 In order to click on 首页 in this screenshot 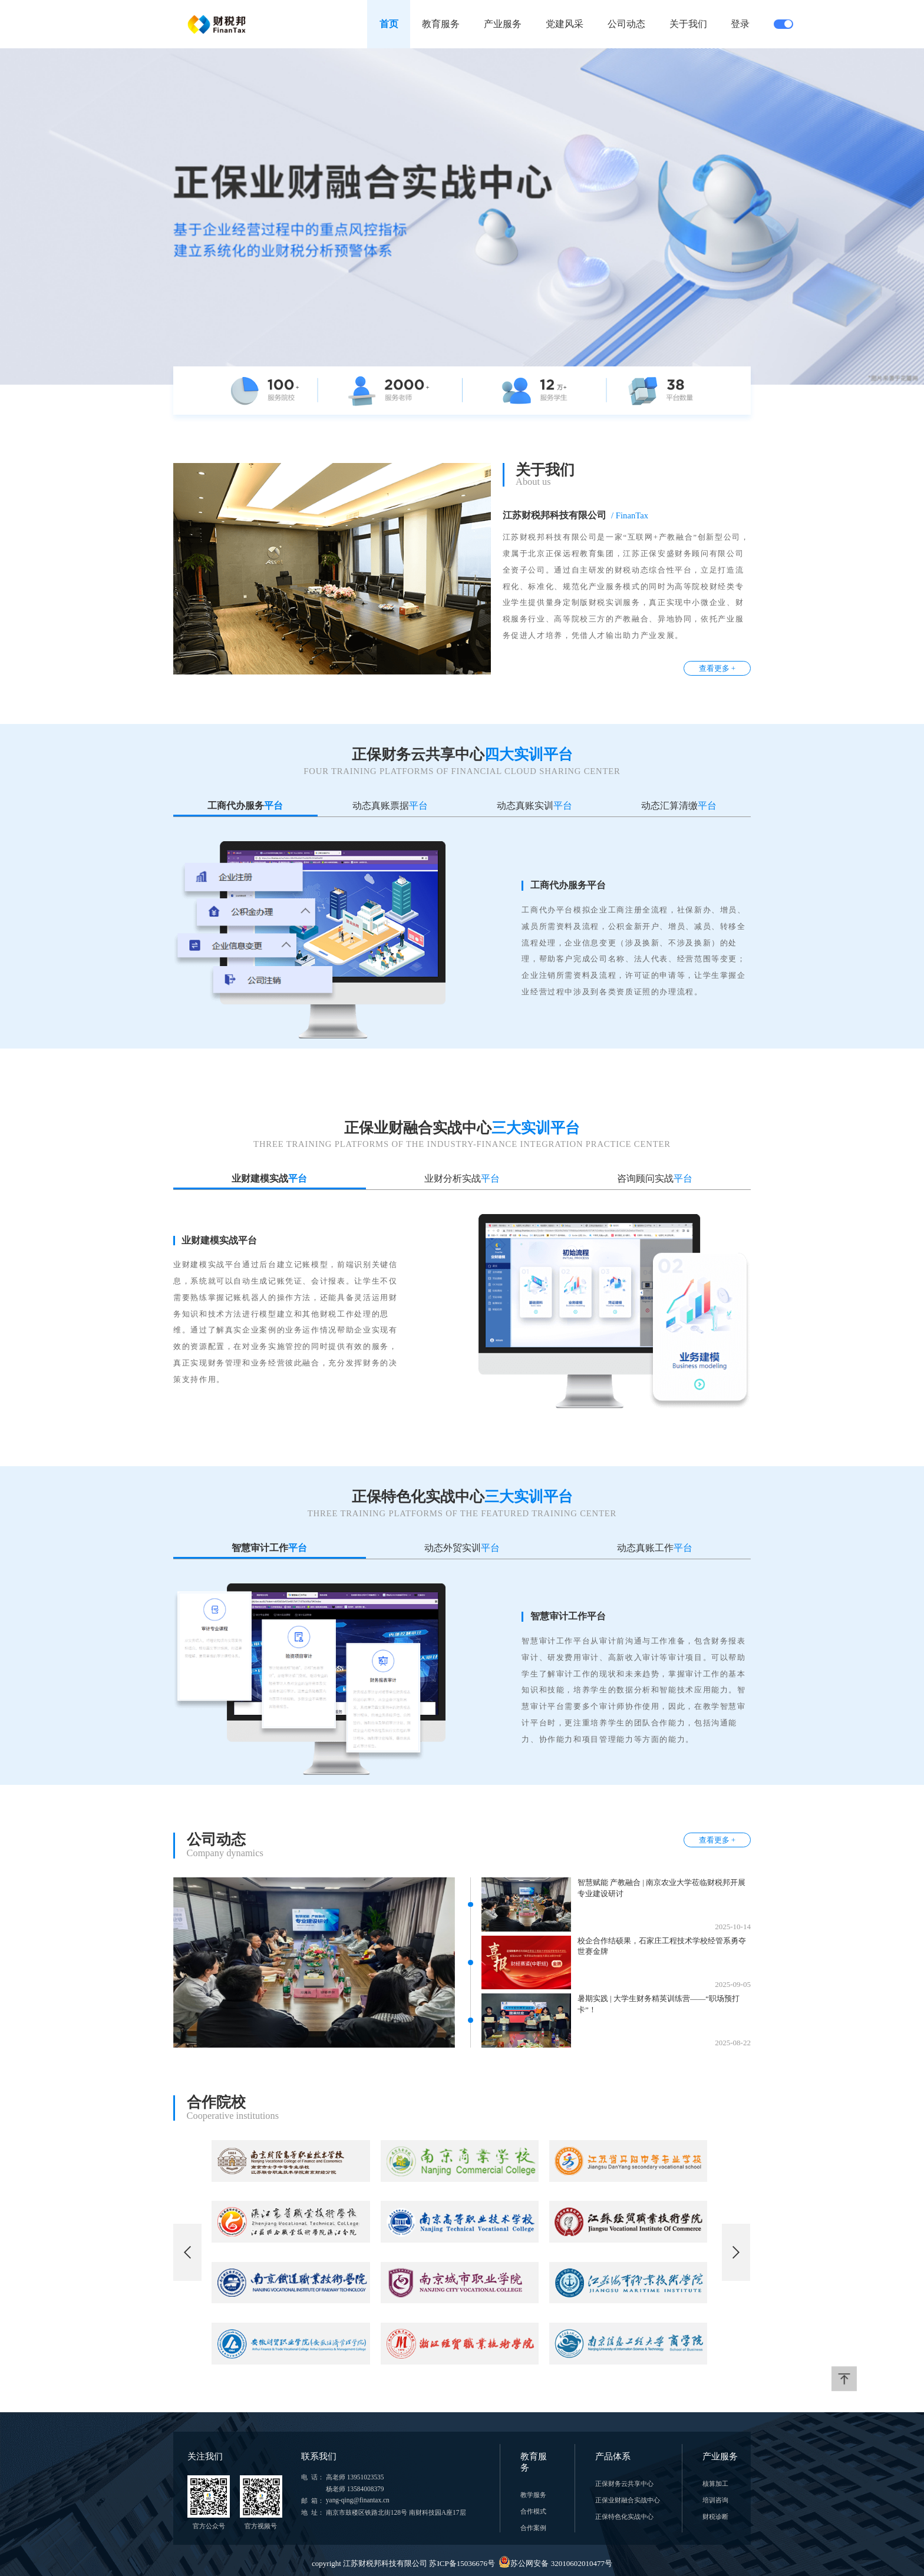, I will do `click(389, 23)`.